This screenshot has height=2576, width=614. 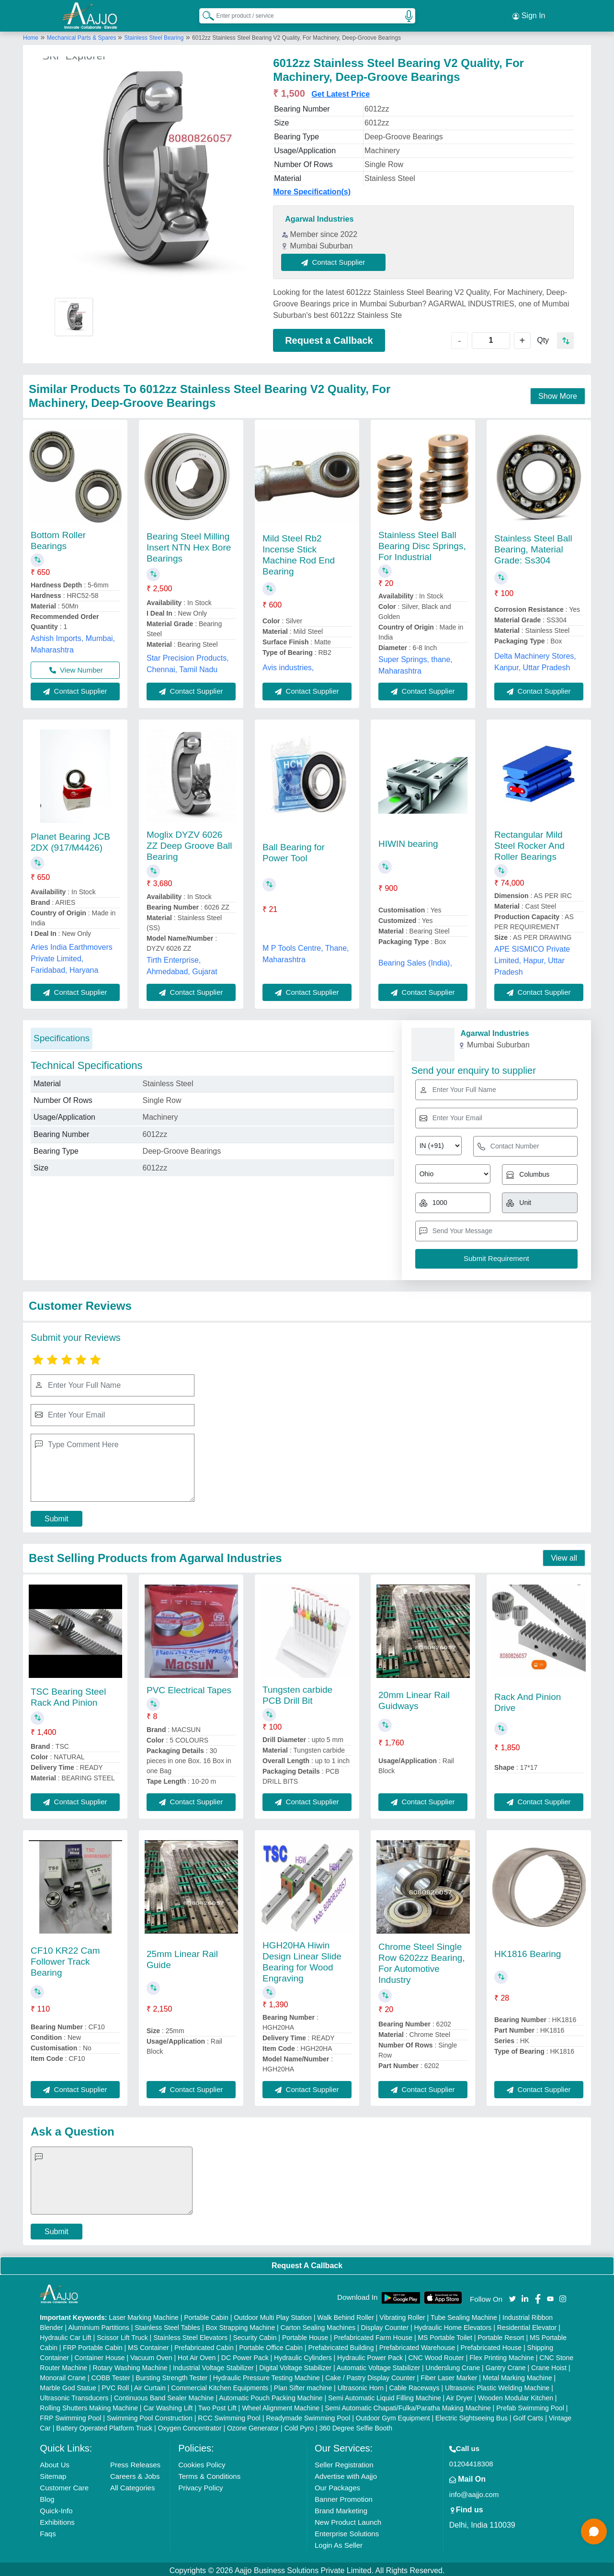 I want to click on 01204418308, so click(x=471, y=2461).